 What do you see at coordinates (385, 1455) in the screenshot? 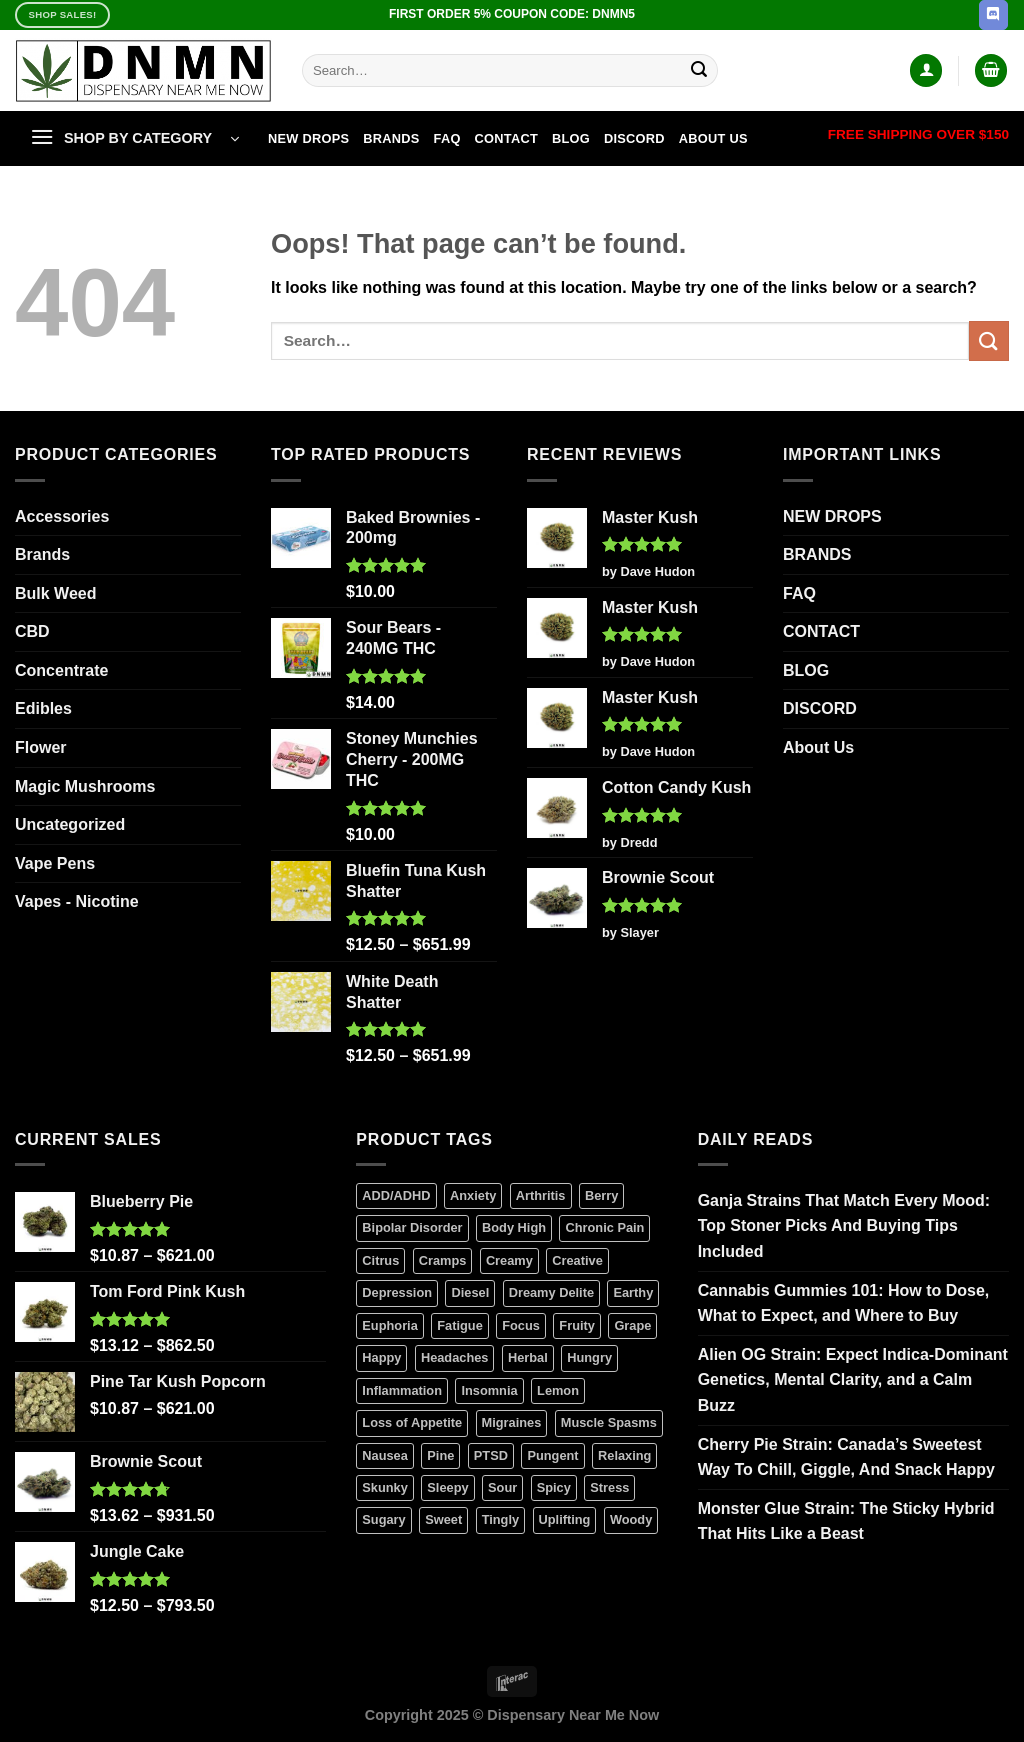
I see `Nausea [Nausea (7 products)]` at bounding box center [385, 1455].